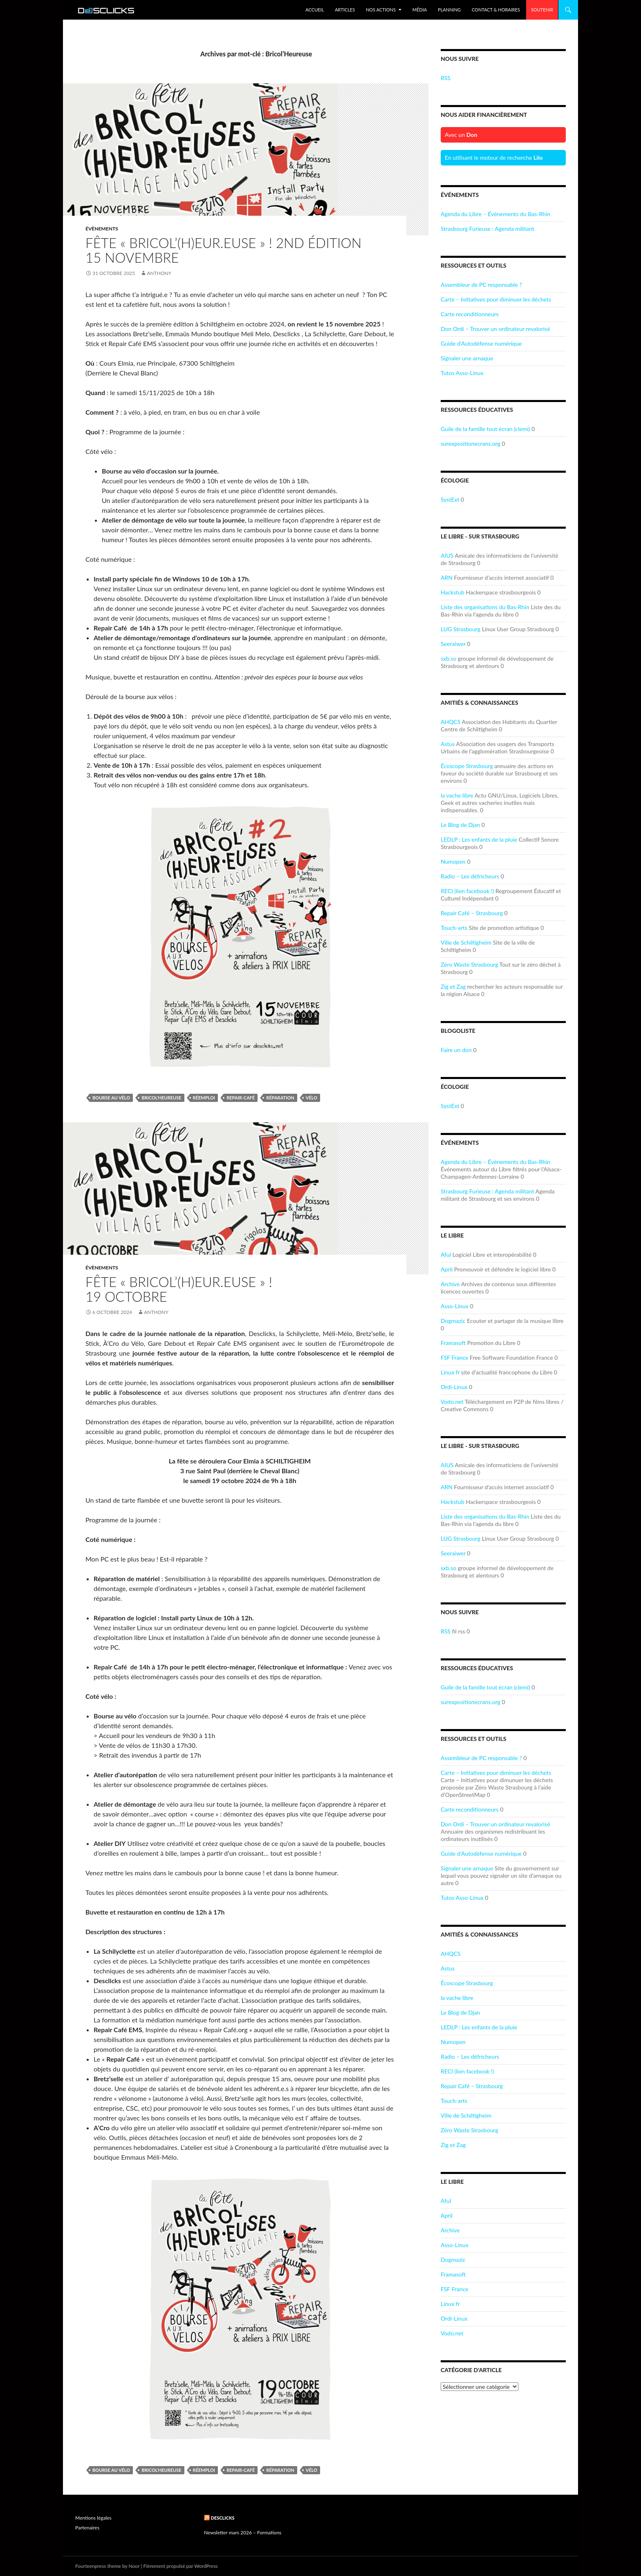 This screenshot has height=2576, width=641. Describe the element at coordinates (453, 643) in the screenshot. I see `Seeraiwer` at that location.